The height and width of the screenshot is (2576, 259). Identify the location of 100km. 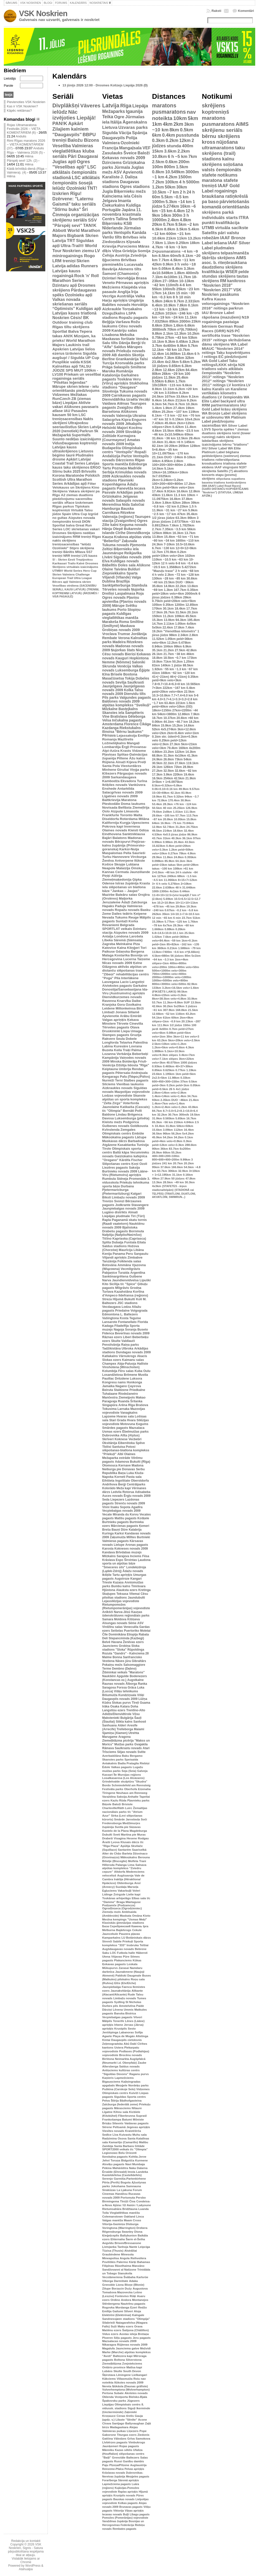
(171, 182).